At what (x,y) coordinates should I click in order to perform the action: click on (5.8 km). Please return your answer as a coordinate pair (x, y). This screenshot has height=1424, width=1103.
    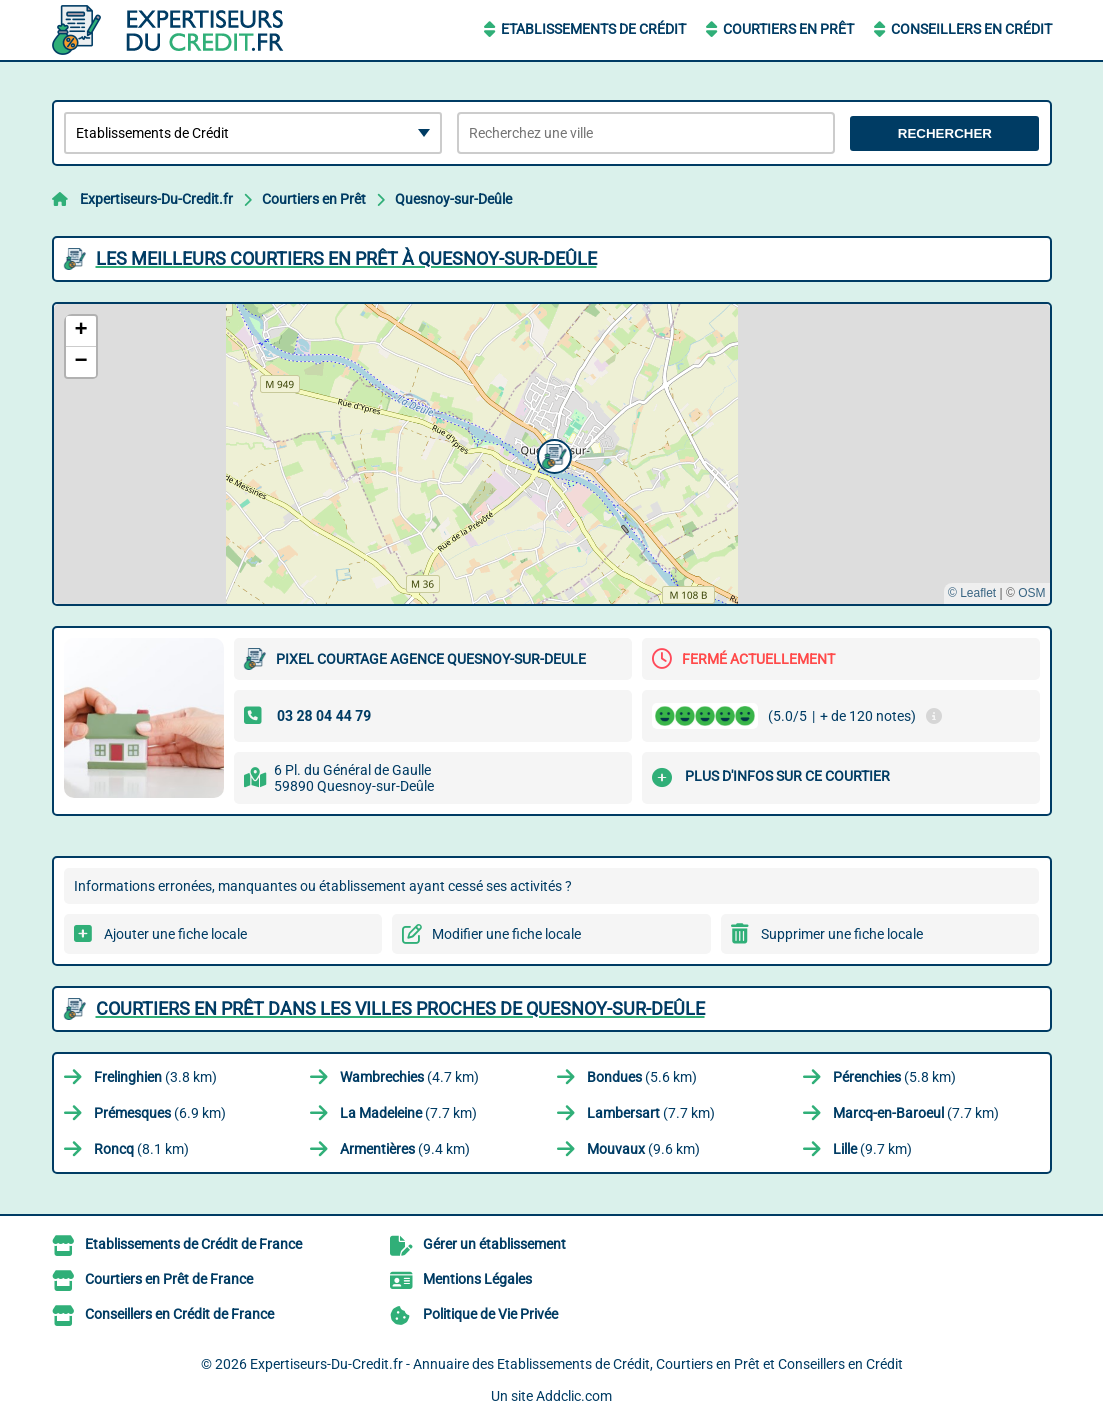
    Looking at the image, I should click on (894, 1077).